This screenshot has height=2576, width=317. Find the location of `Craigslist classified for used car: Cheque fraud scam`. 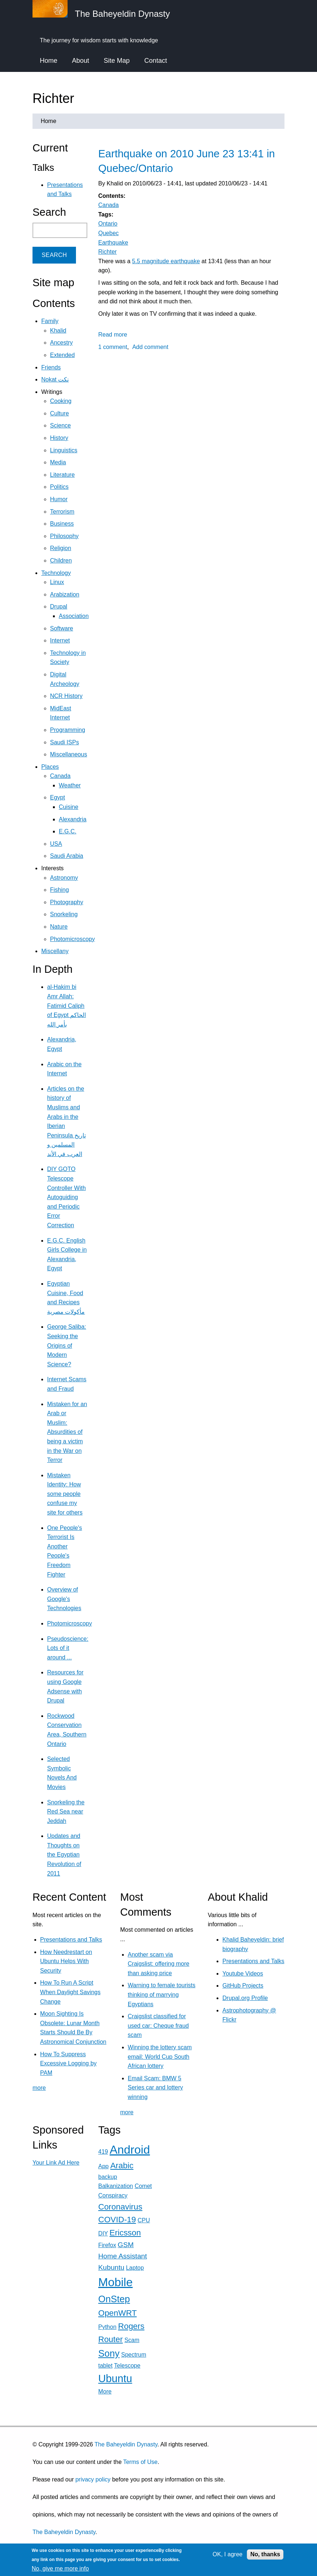

Craigslist classified for used car: Cheque fraud scam is located at coordinates (158, 2025).